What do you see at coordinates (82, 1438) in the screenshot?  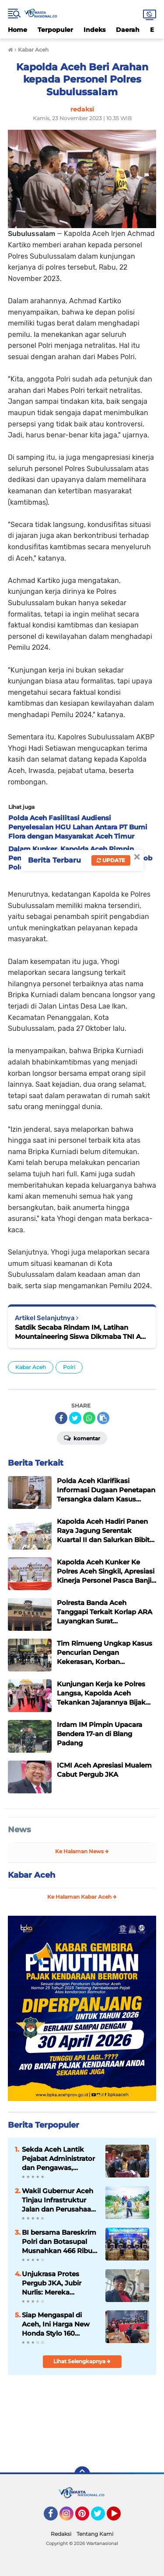 I see `Komentar` at bounding box center [82, 1438].